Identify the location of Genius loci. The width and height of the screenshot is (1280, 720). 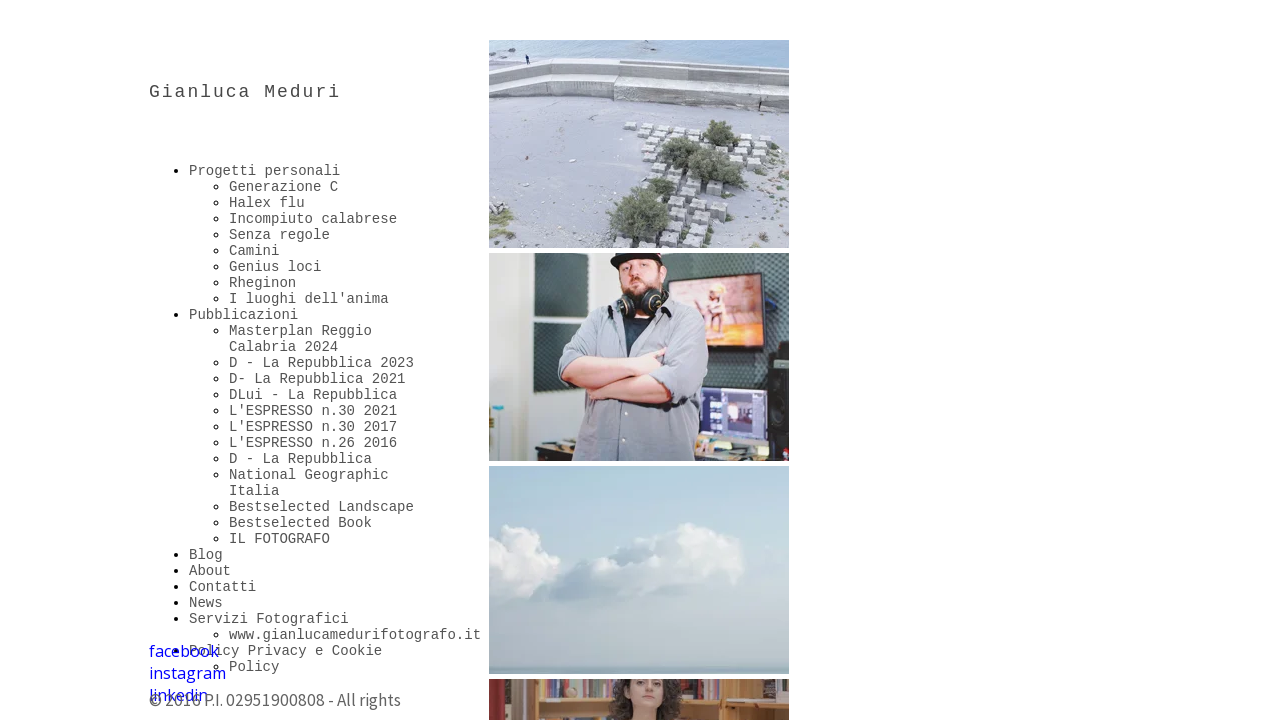
(275, 267).